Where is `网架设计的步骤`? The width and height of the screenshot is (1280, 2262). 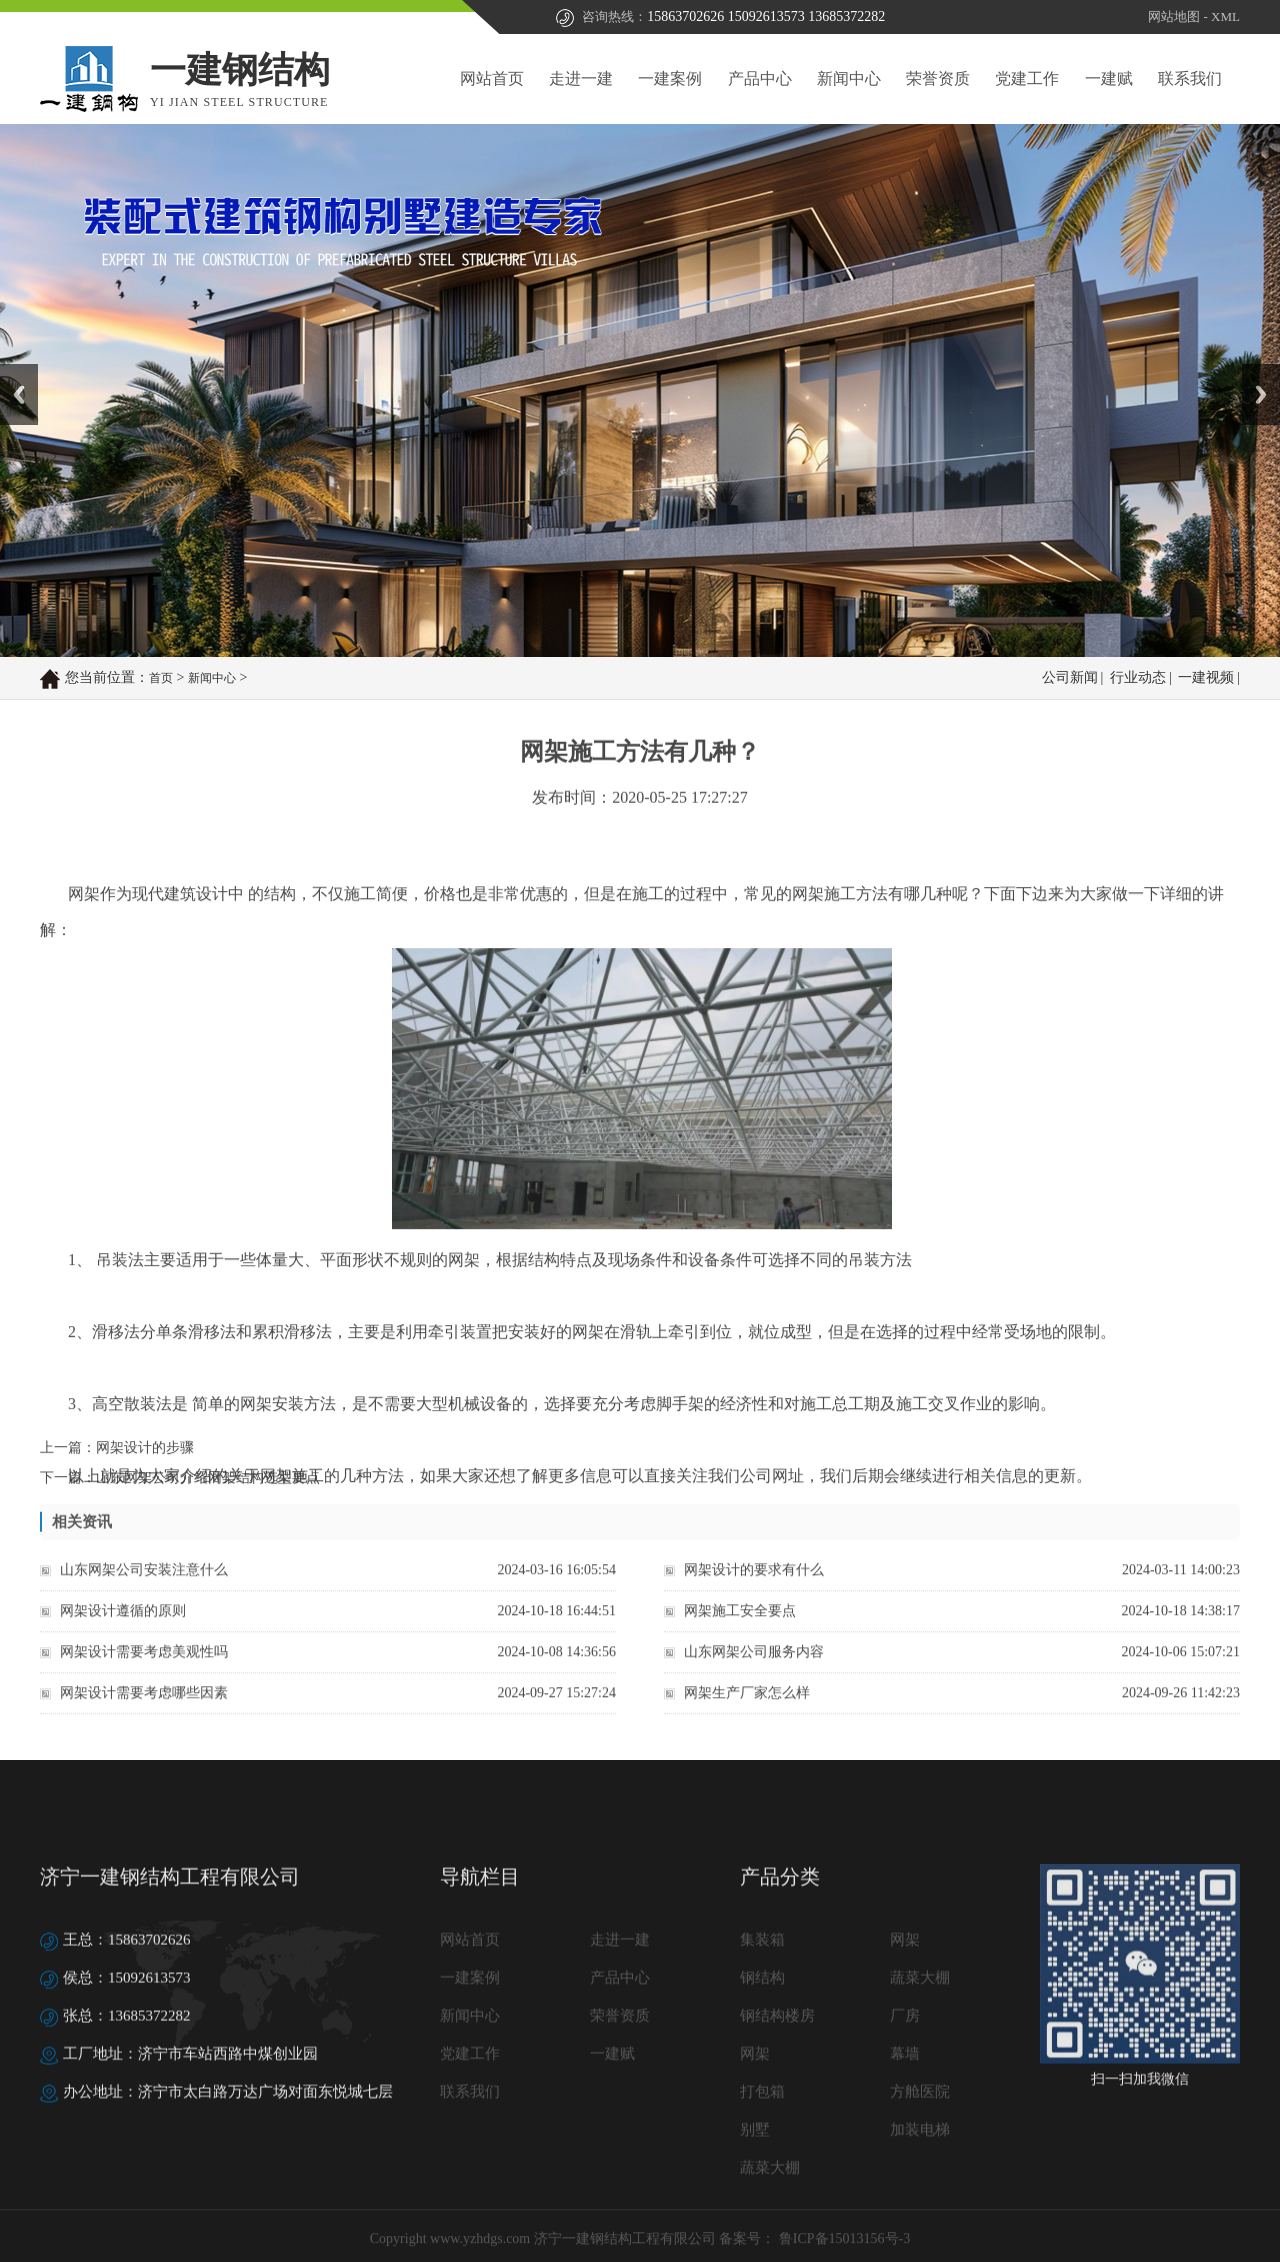
网架设计的步骤 is located at coordinates (145, 1462).